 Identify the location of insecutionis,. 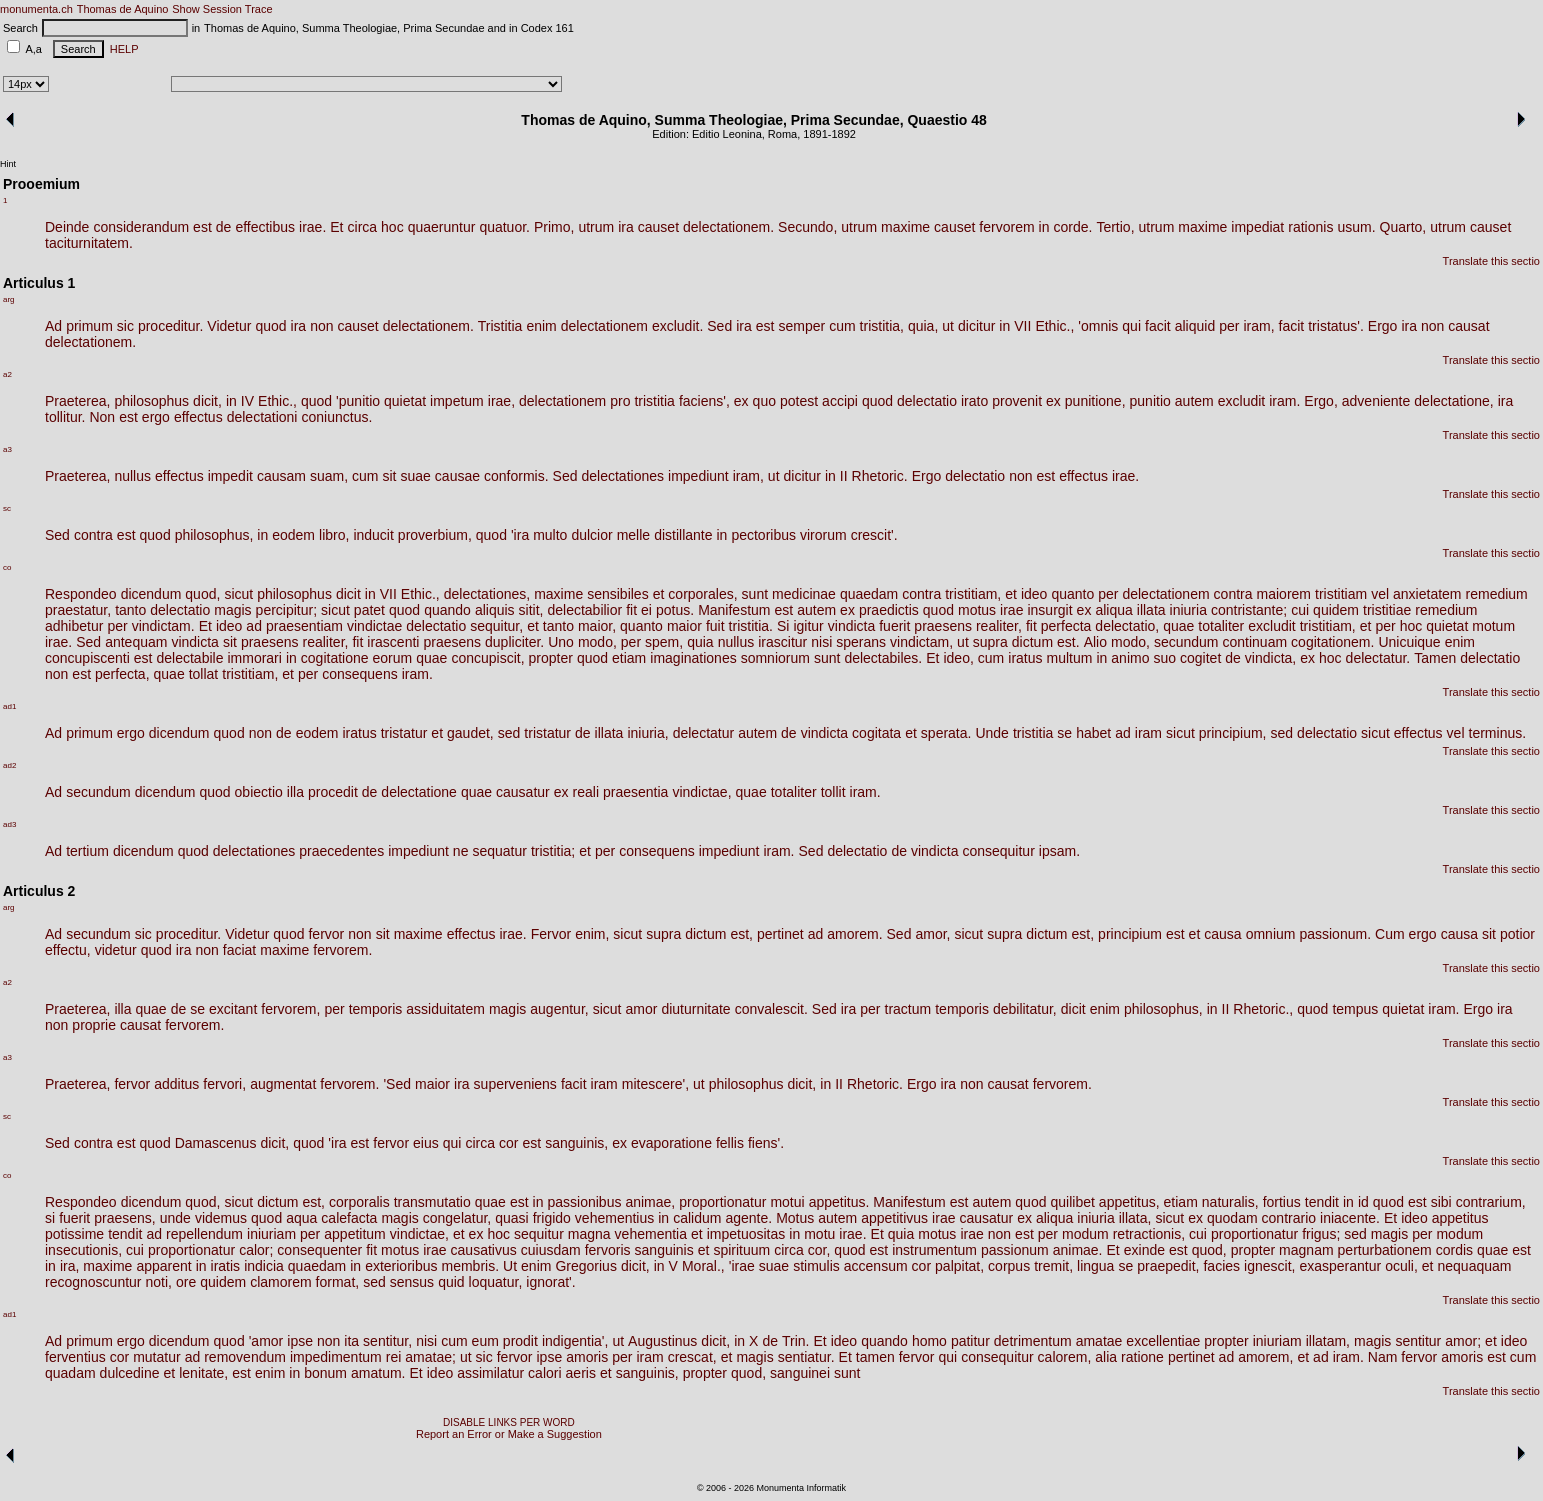
(83, 1250).